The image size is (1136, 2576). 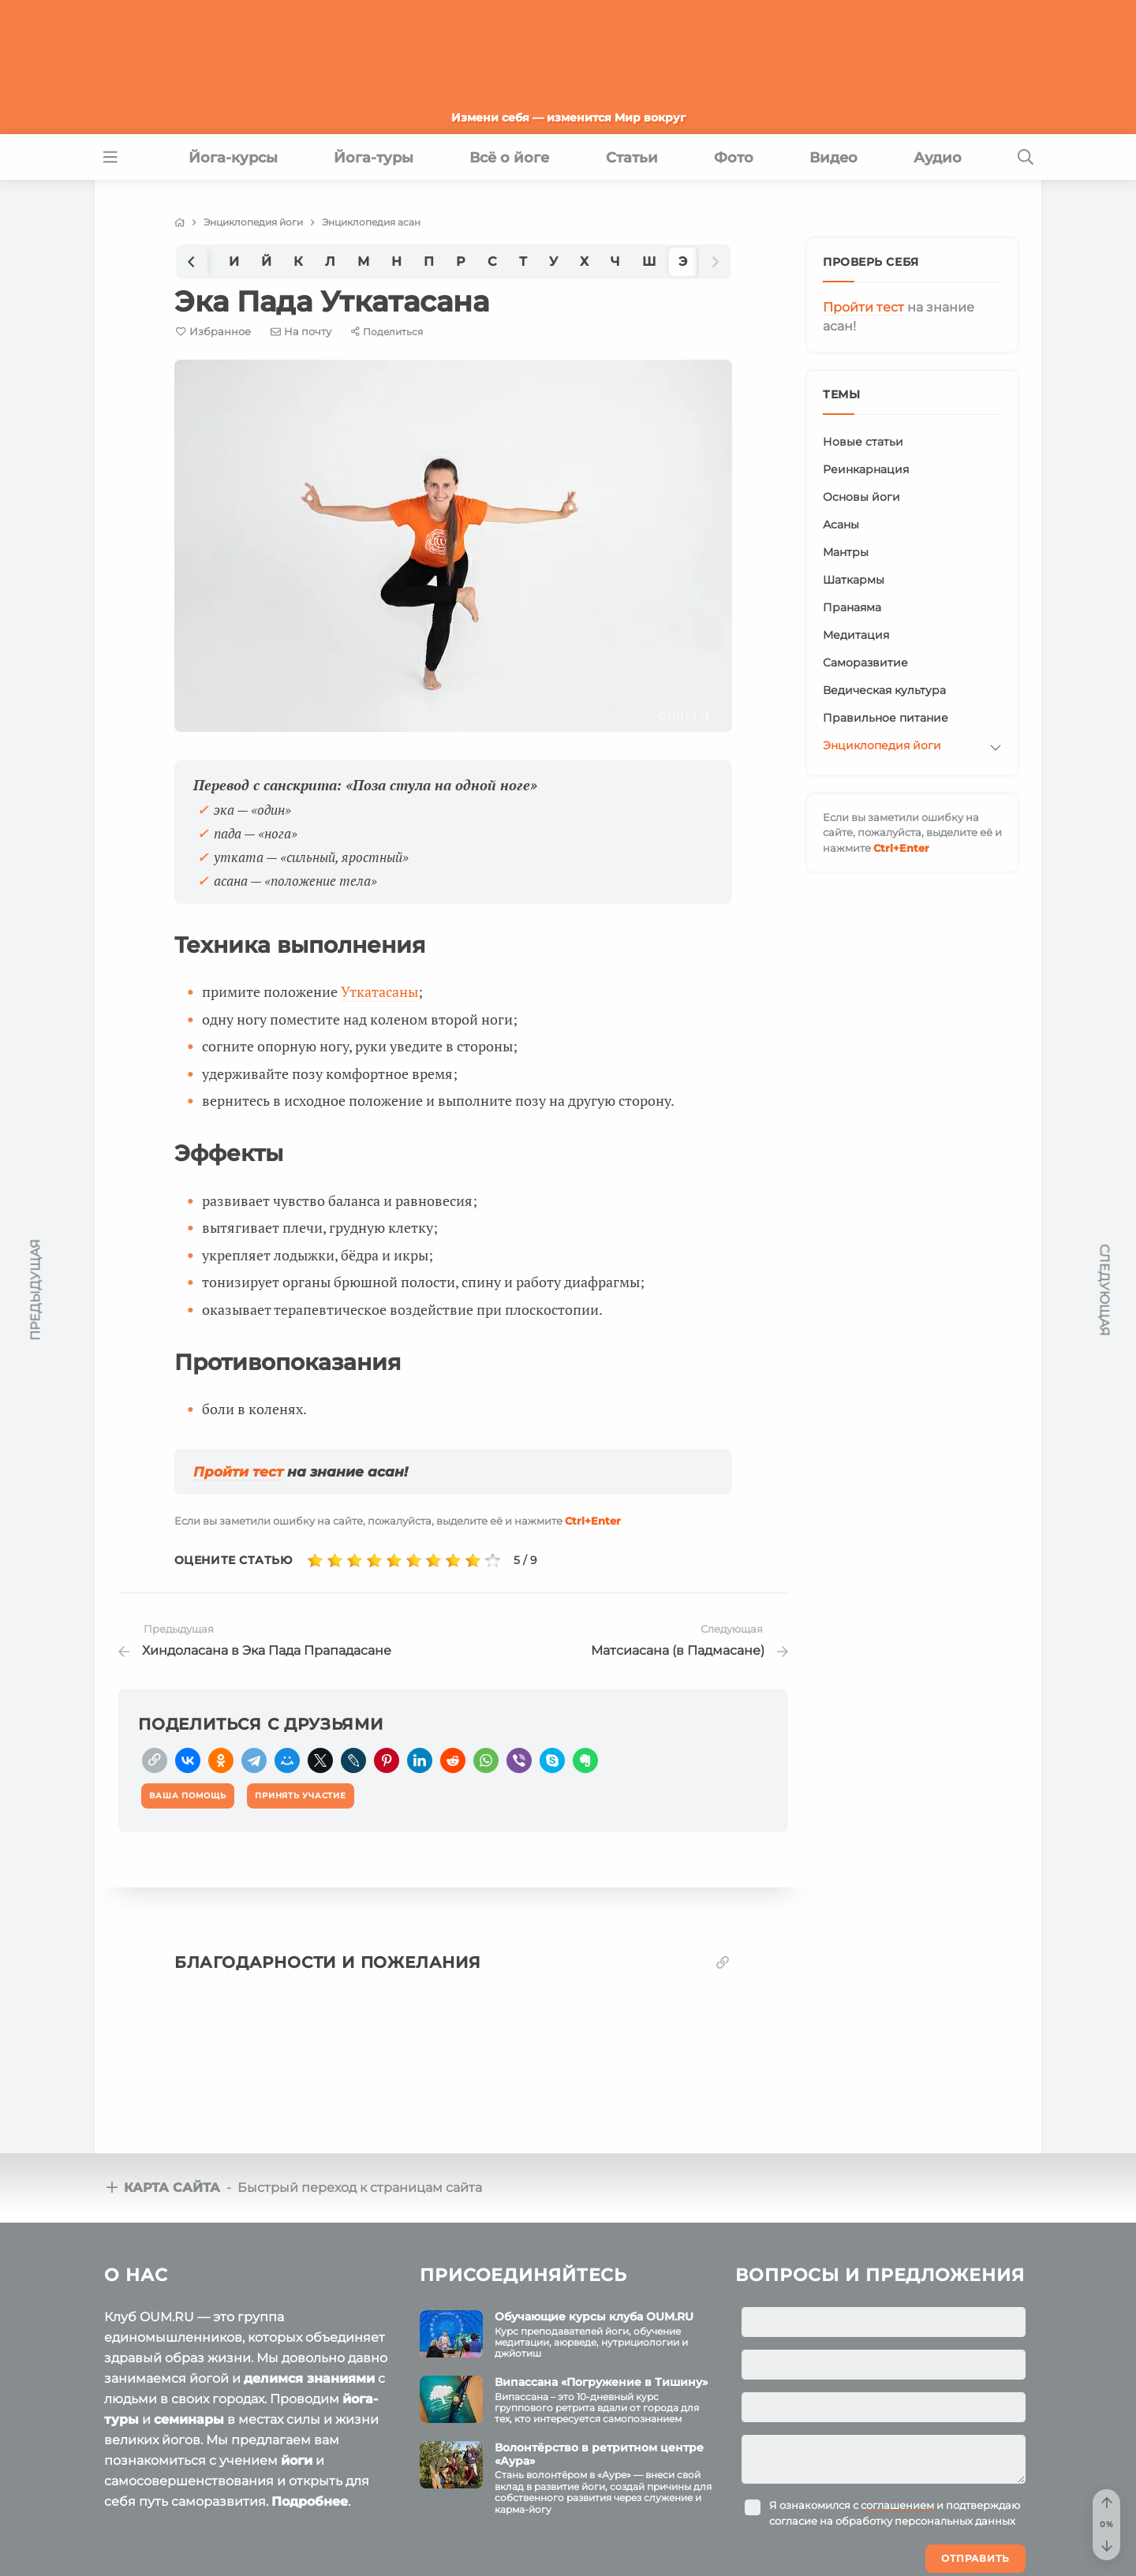 I want to click on [E-mail], so click(x=301, y=331).